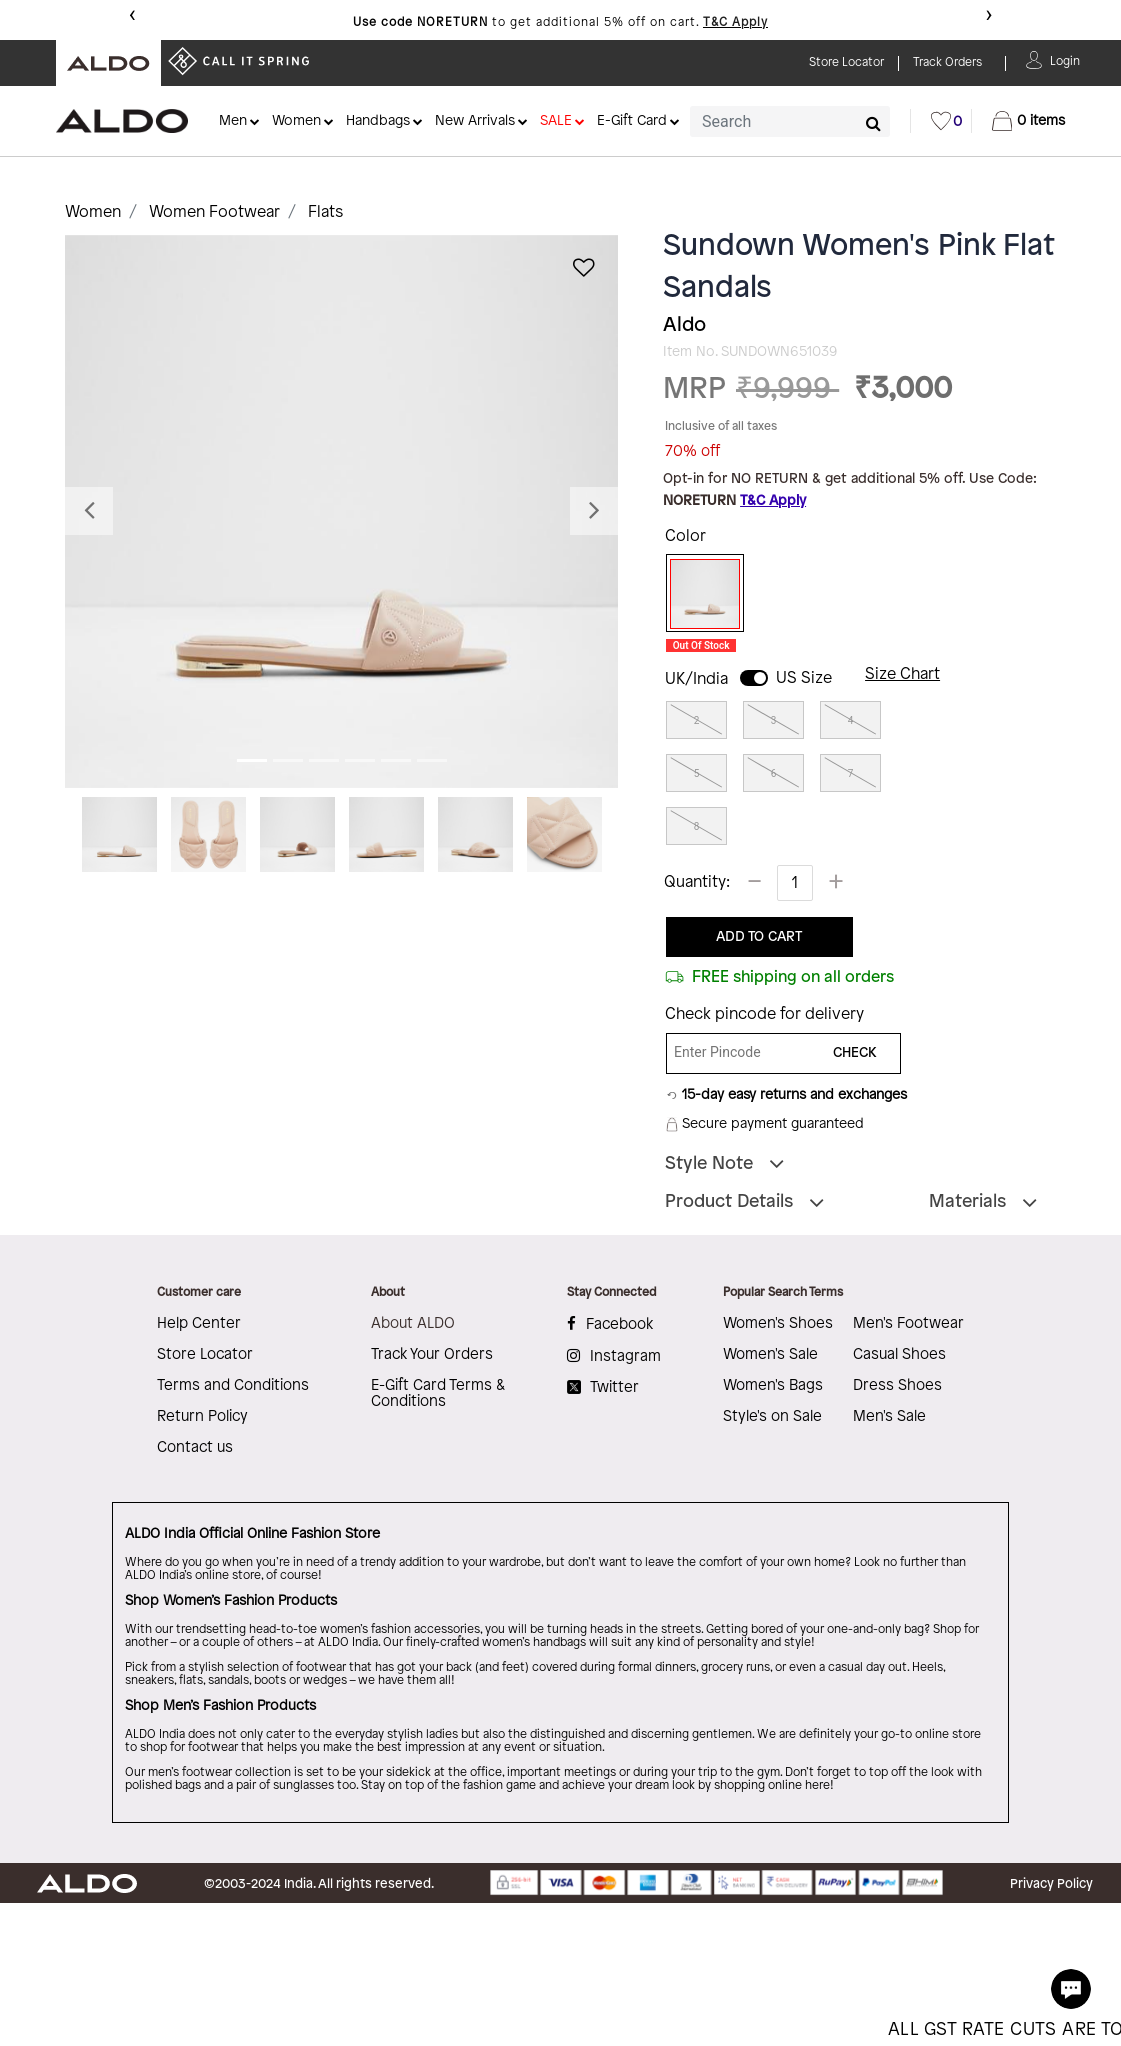  Describe the element at coordinates (897, 1386) in the screenshot. I see `Dress Shoes` at that location.